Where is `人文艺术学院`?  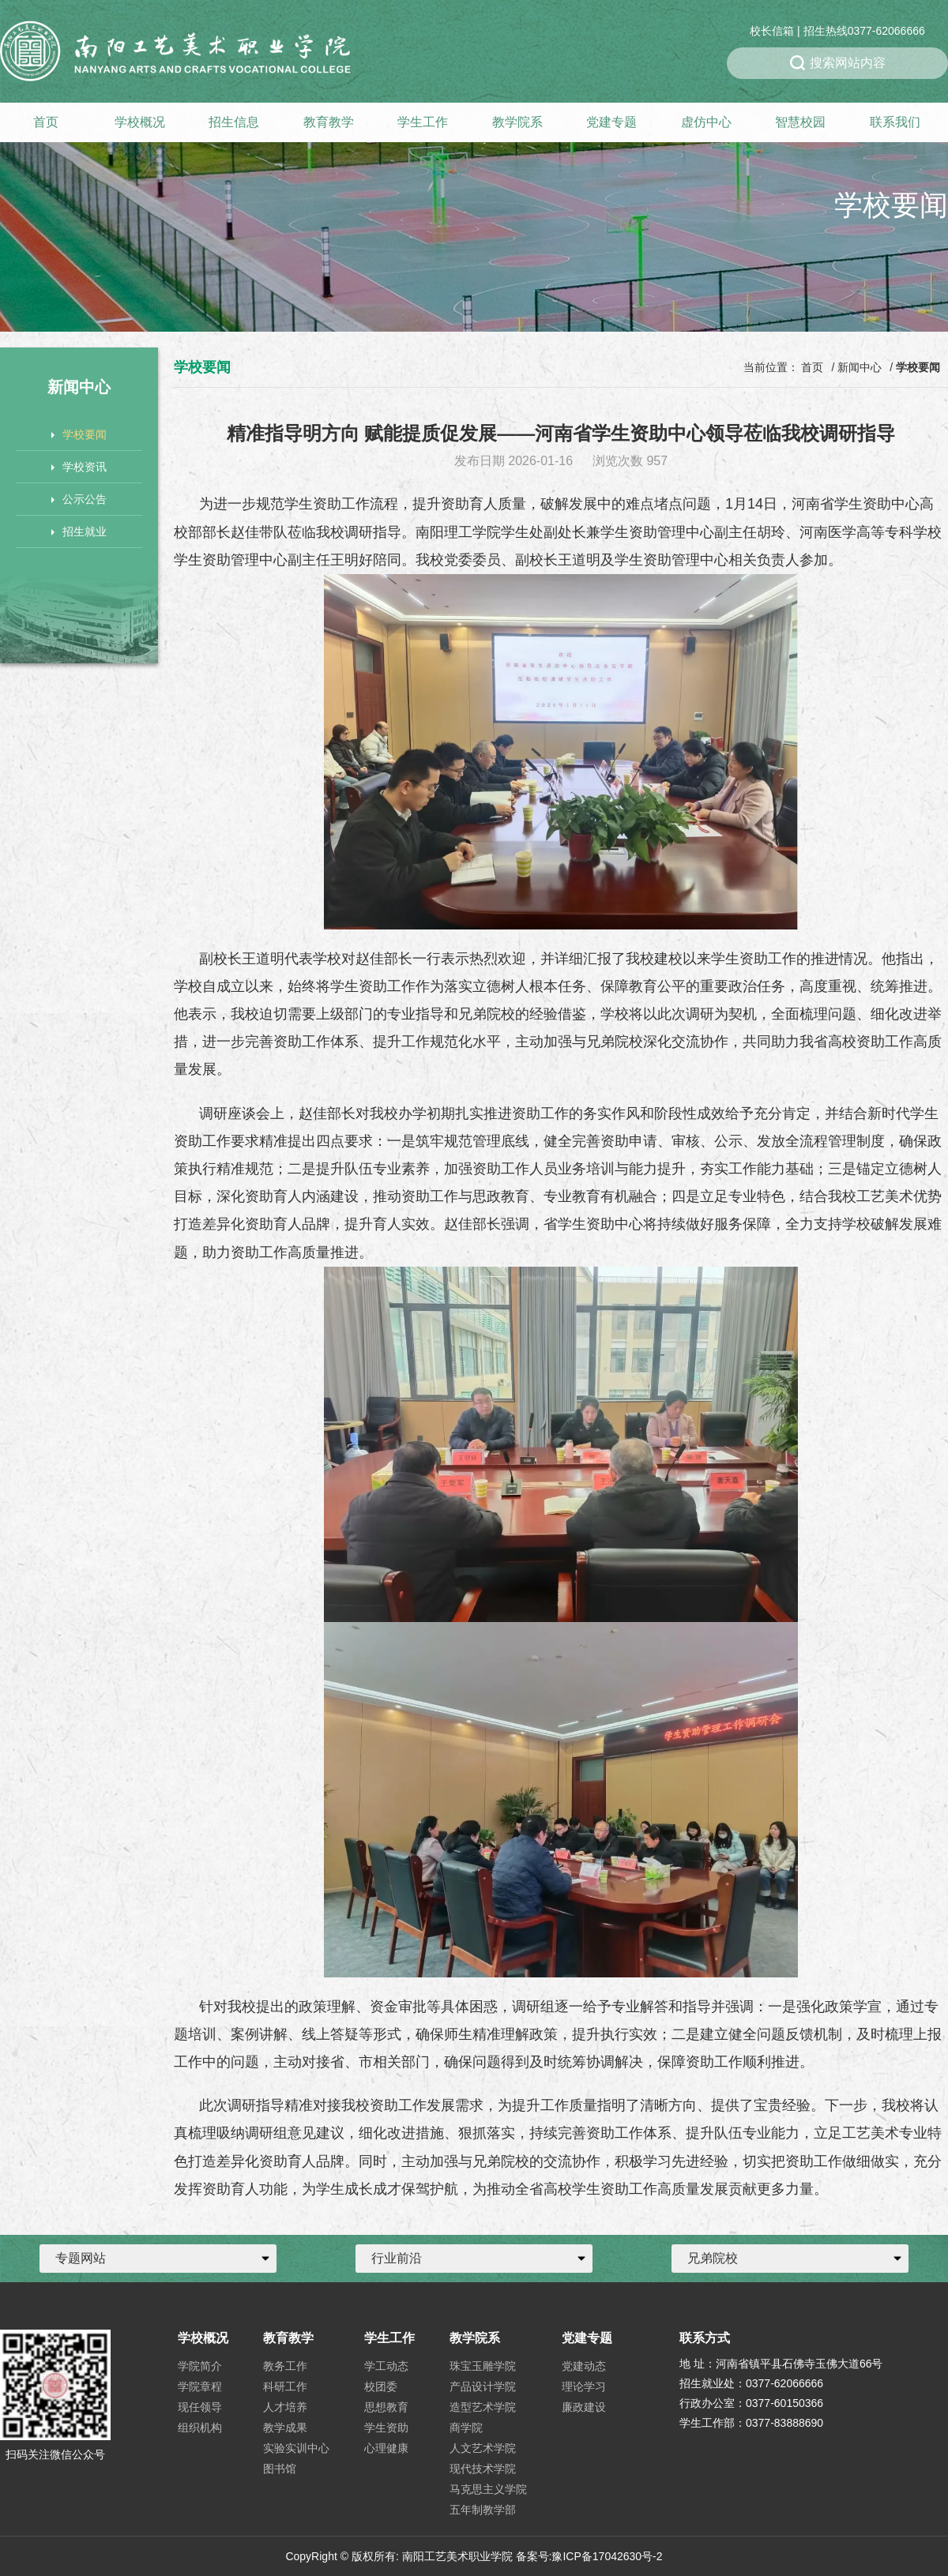 人文艺术学院 is located at coordinates (483, 2448).